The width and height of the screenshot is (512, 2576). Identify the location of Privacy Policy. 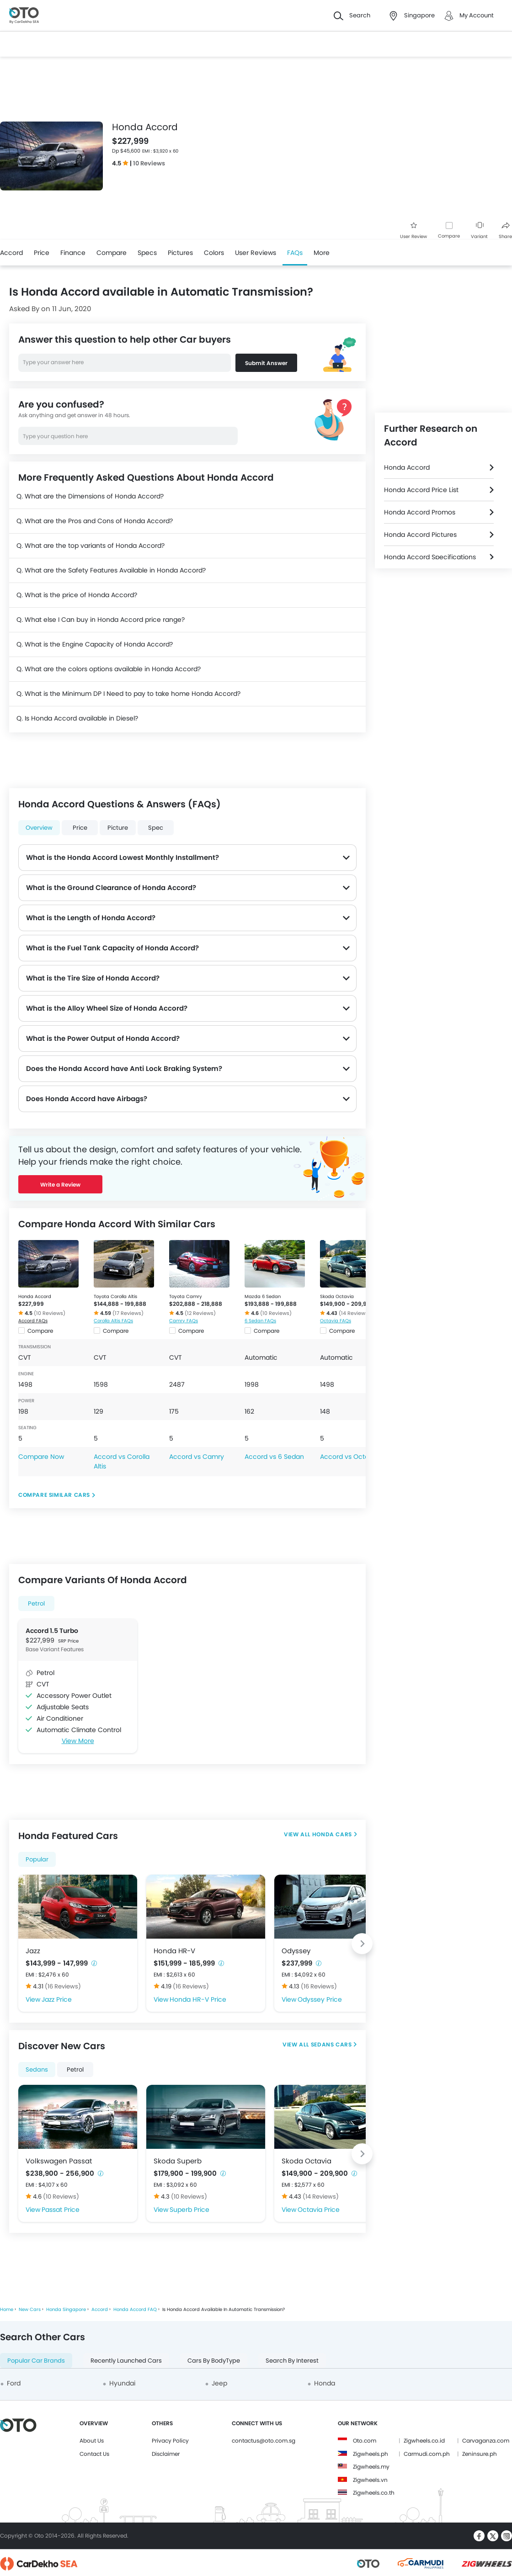
(170, 2440).